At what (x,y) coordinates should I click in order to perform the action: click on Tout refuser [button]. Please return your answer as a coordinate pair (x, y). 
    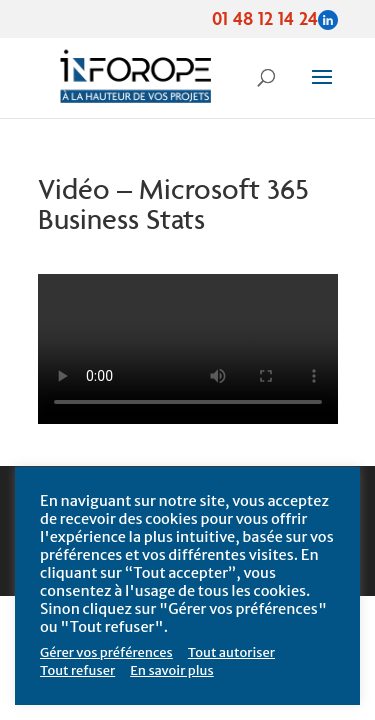
    Looking at the image, I should click on (77, 670).